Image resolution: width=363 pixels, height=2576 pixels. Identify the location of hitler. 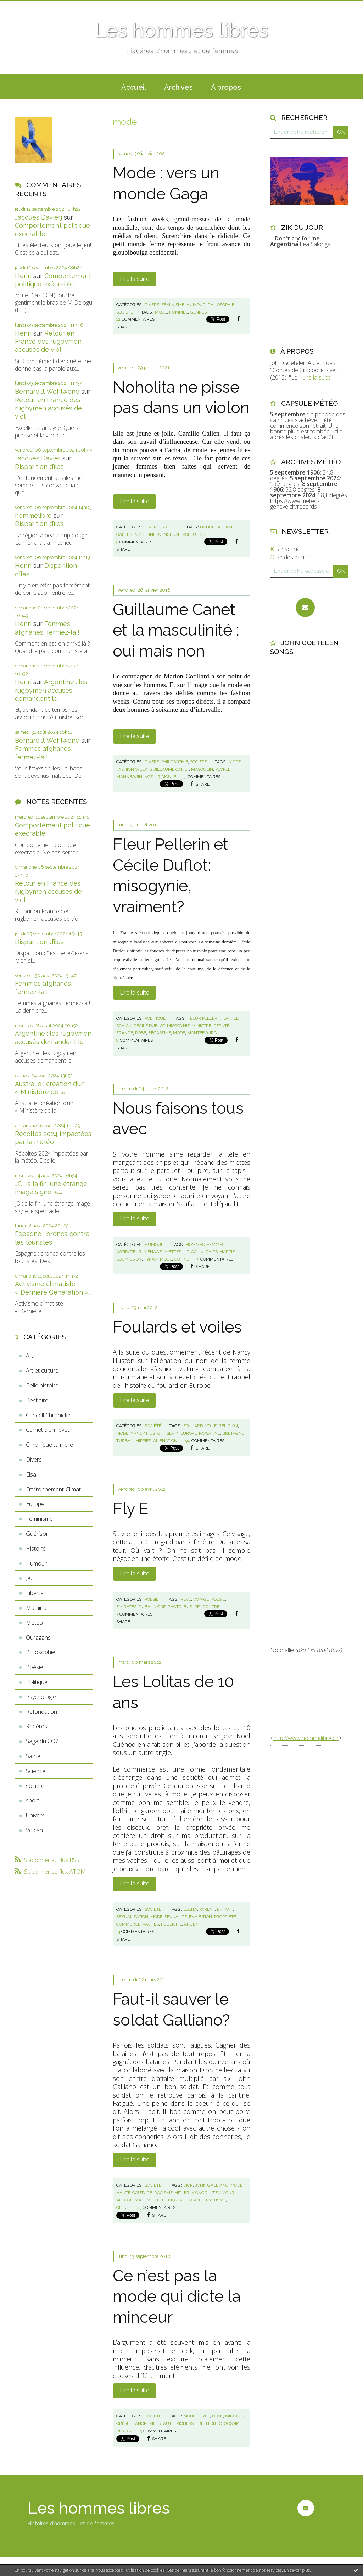
(182, 2192).